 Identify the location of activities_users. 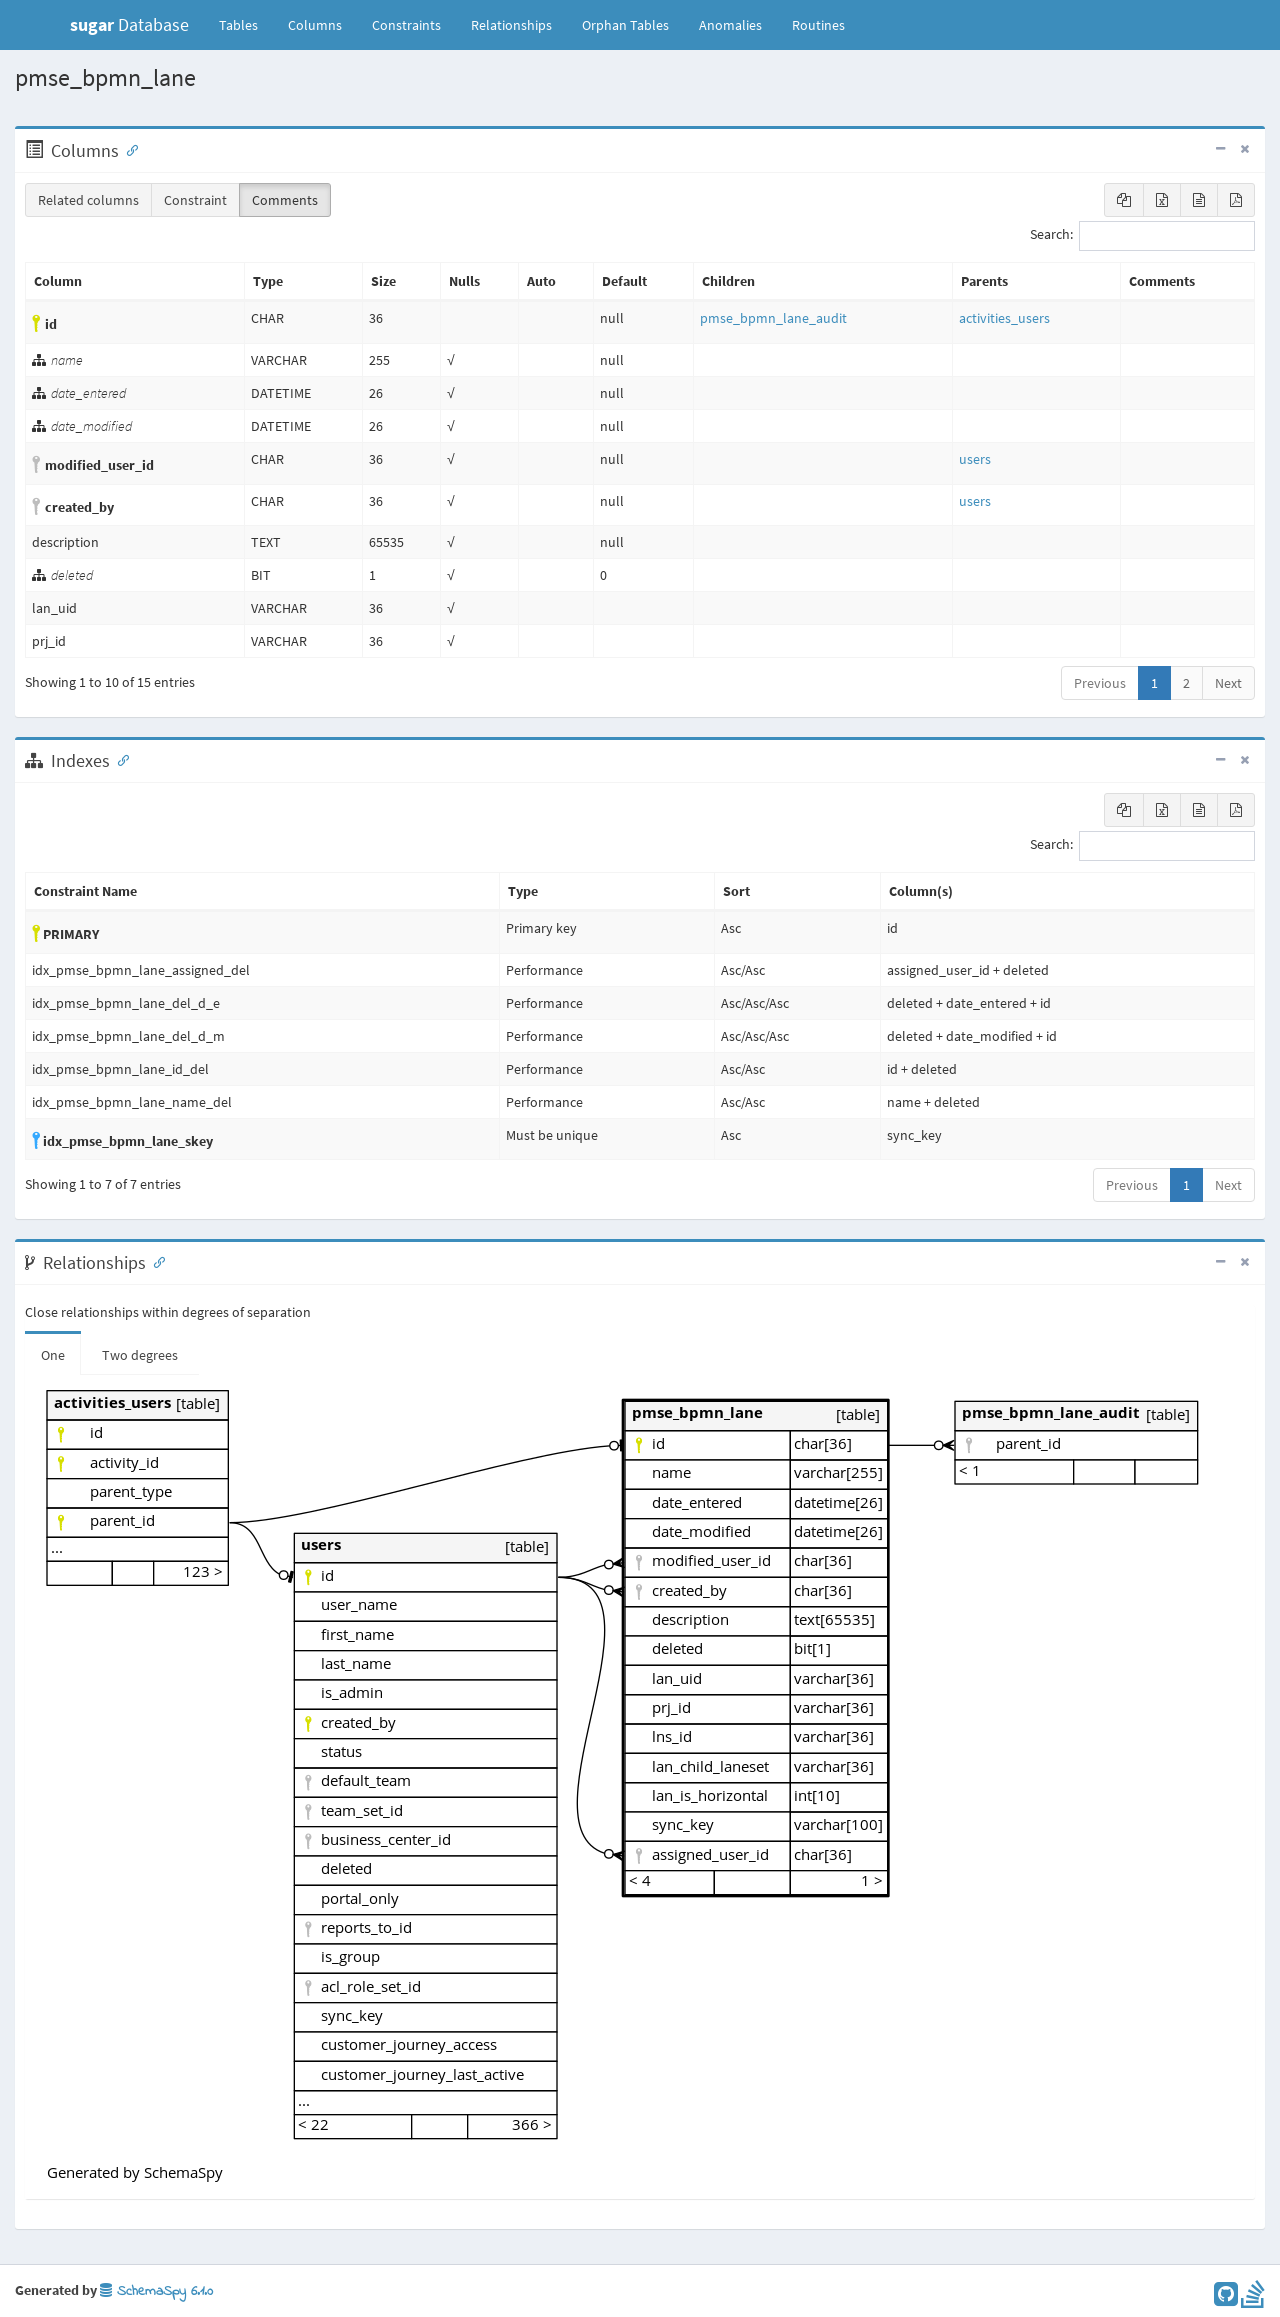
(1004, 318).